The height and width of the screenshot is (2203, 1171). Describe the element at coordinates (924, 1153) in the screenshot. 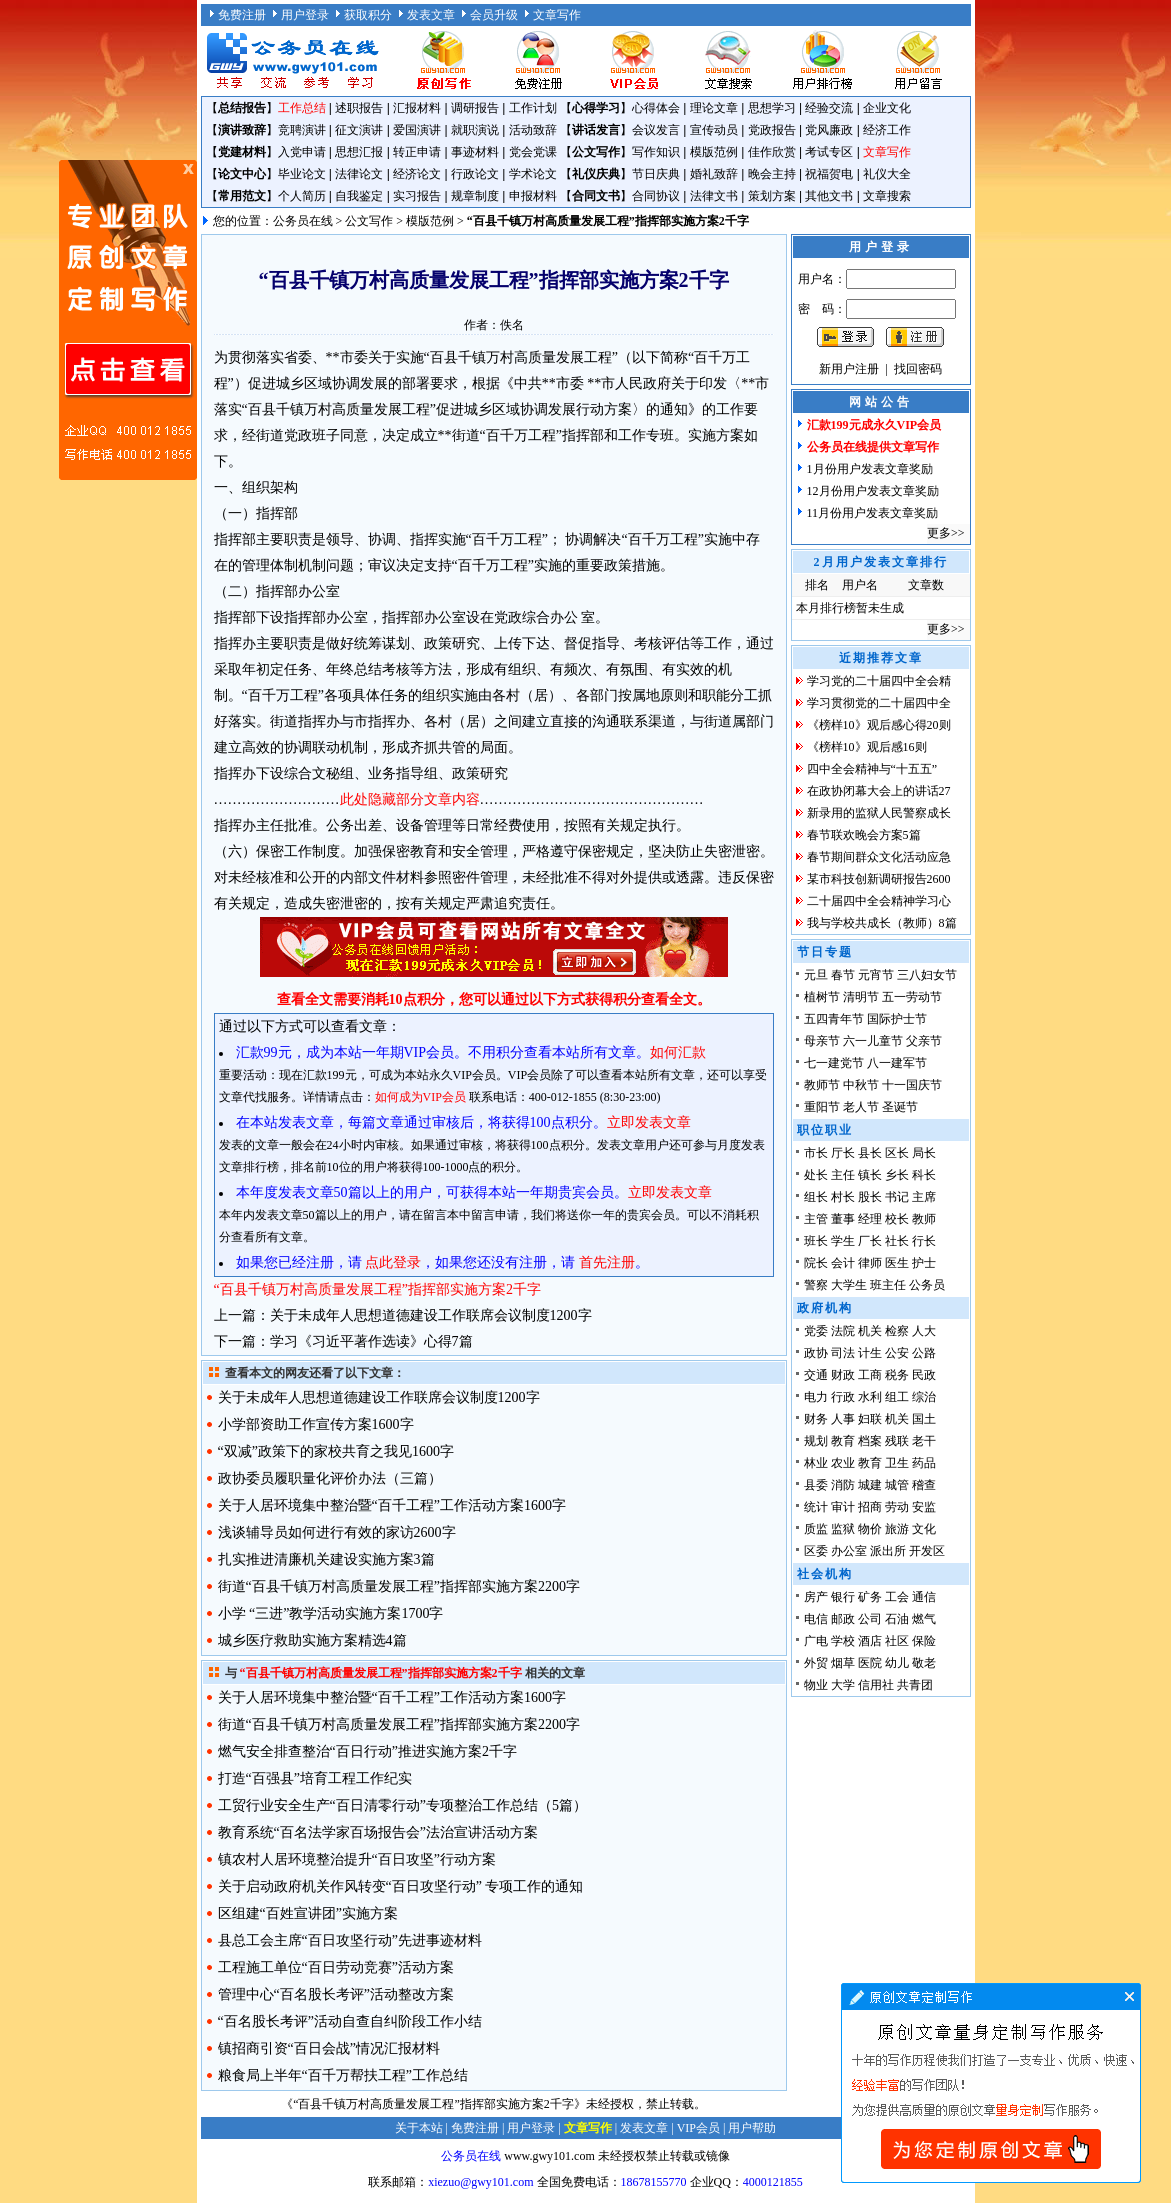

I see `局长` at that location.